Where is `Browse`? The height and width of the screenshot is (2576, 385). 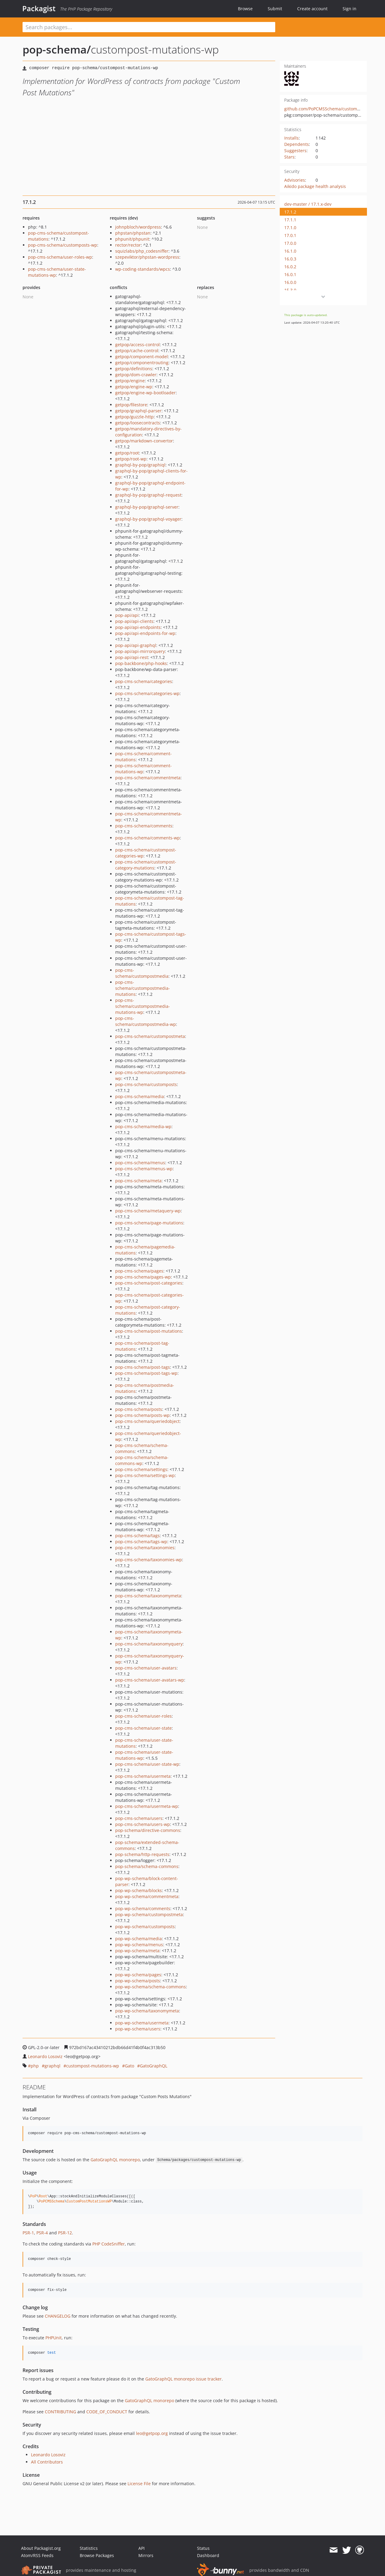
Browse is located at coordinates (245, 8).